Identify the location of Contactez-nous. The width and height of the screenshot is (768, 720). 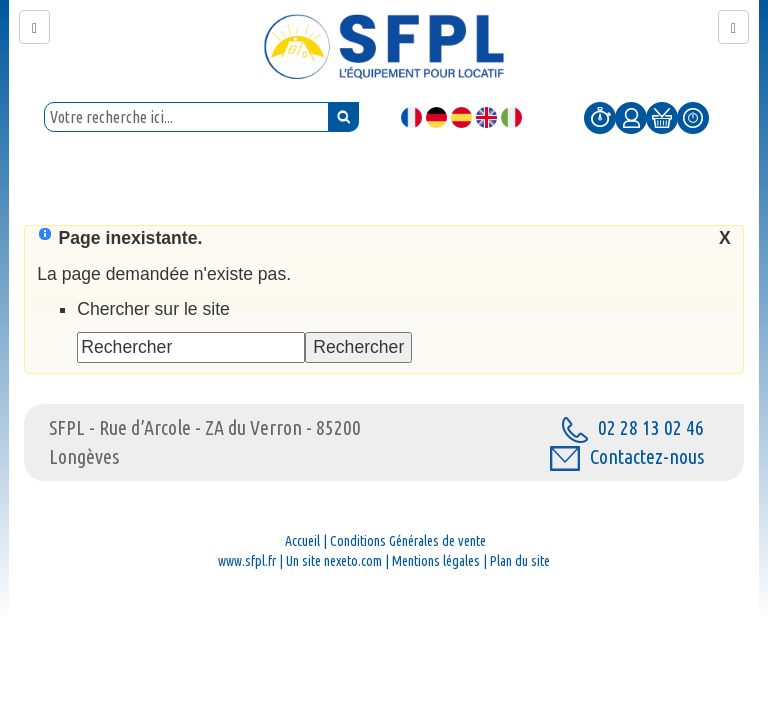
(627, 456).